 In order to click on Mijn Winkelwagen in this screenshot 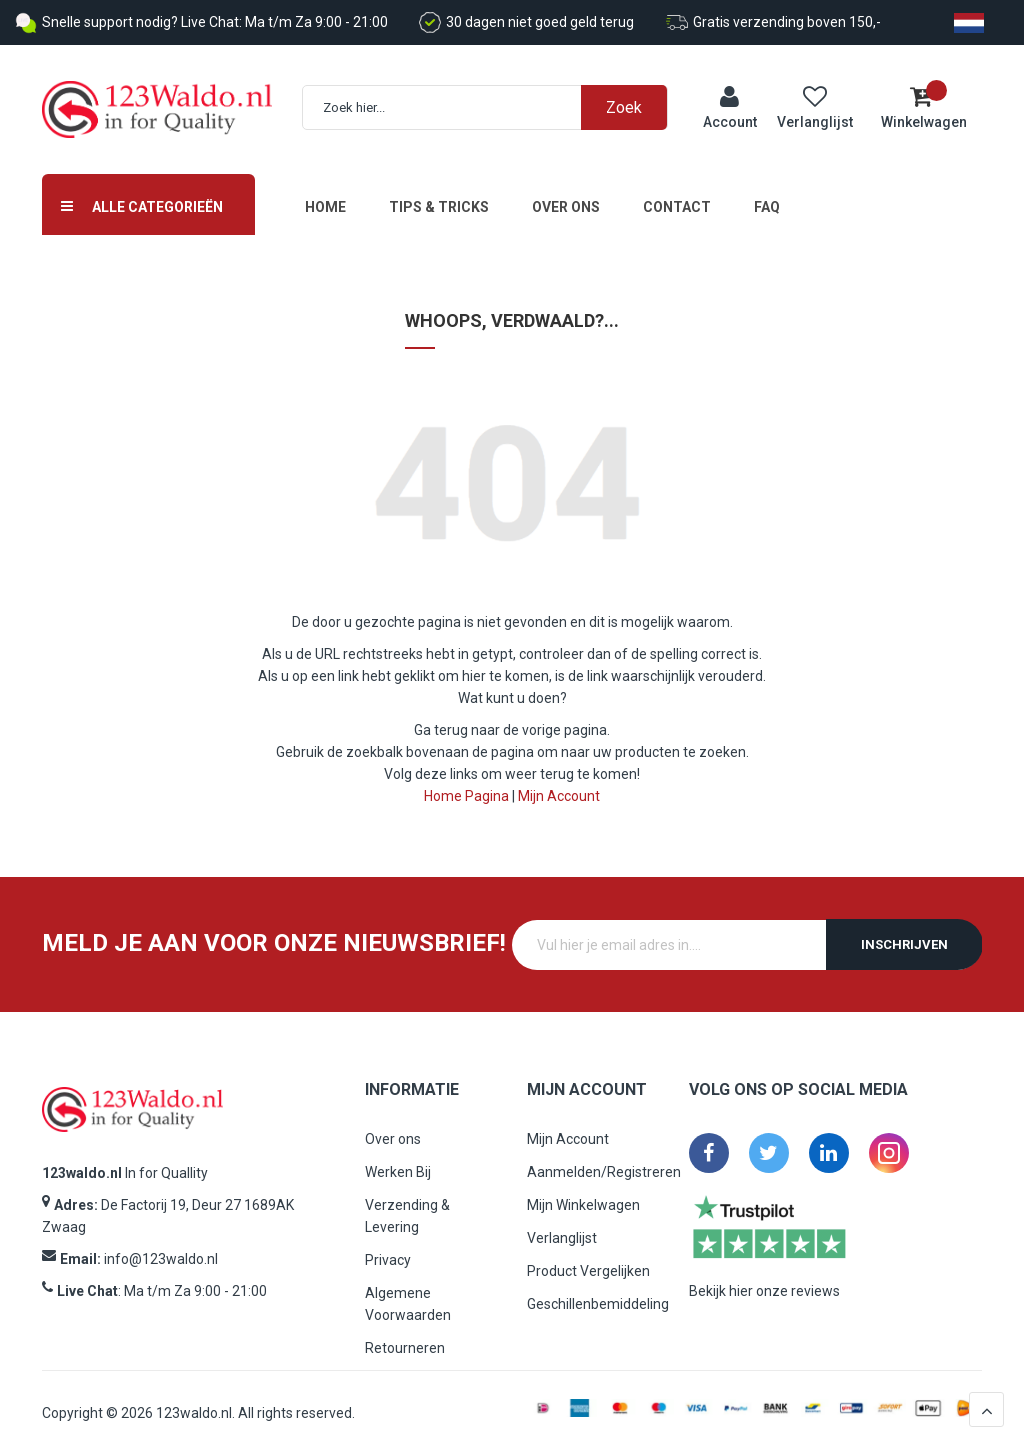, I will do `click(583, 1196)`.